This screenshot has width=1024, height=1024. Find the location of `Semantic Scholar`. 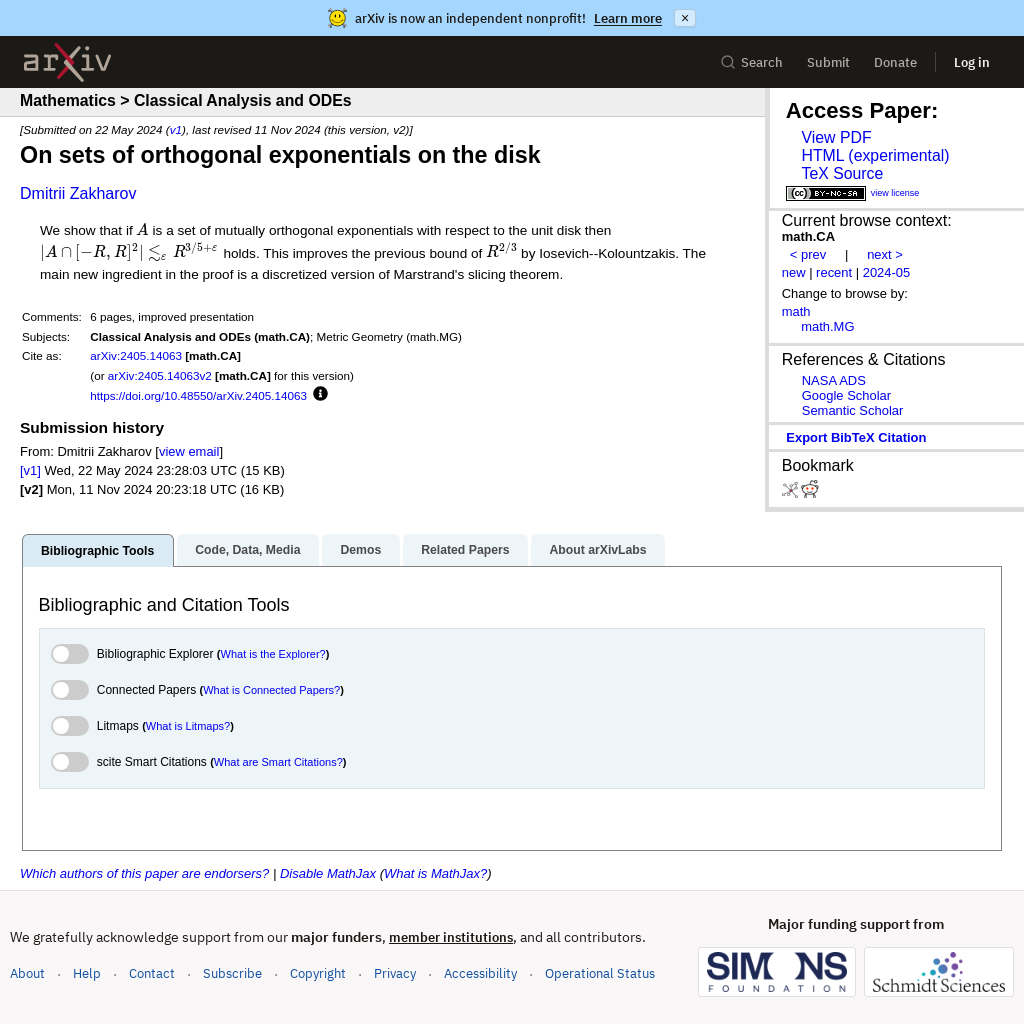

Semantic Scholar is located at coordinates (853, 410).